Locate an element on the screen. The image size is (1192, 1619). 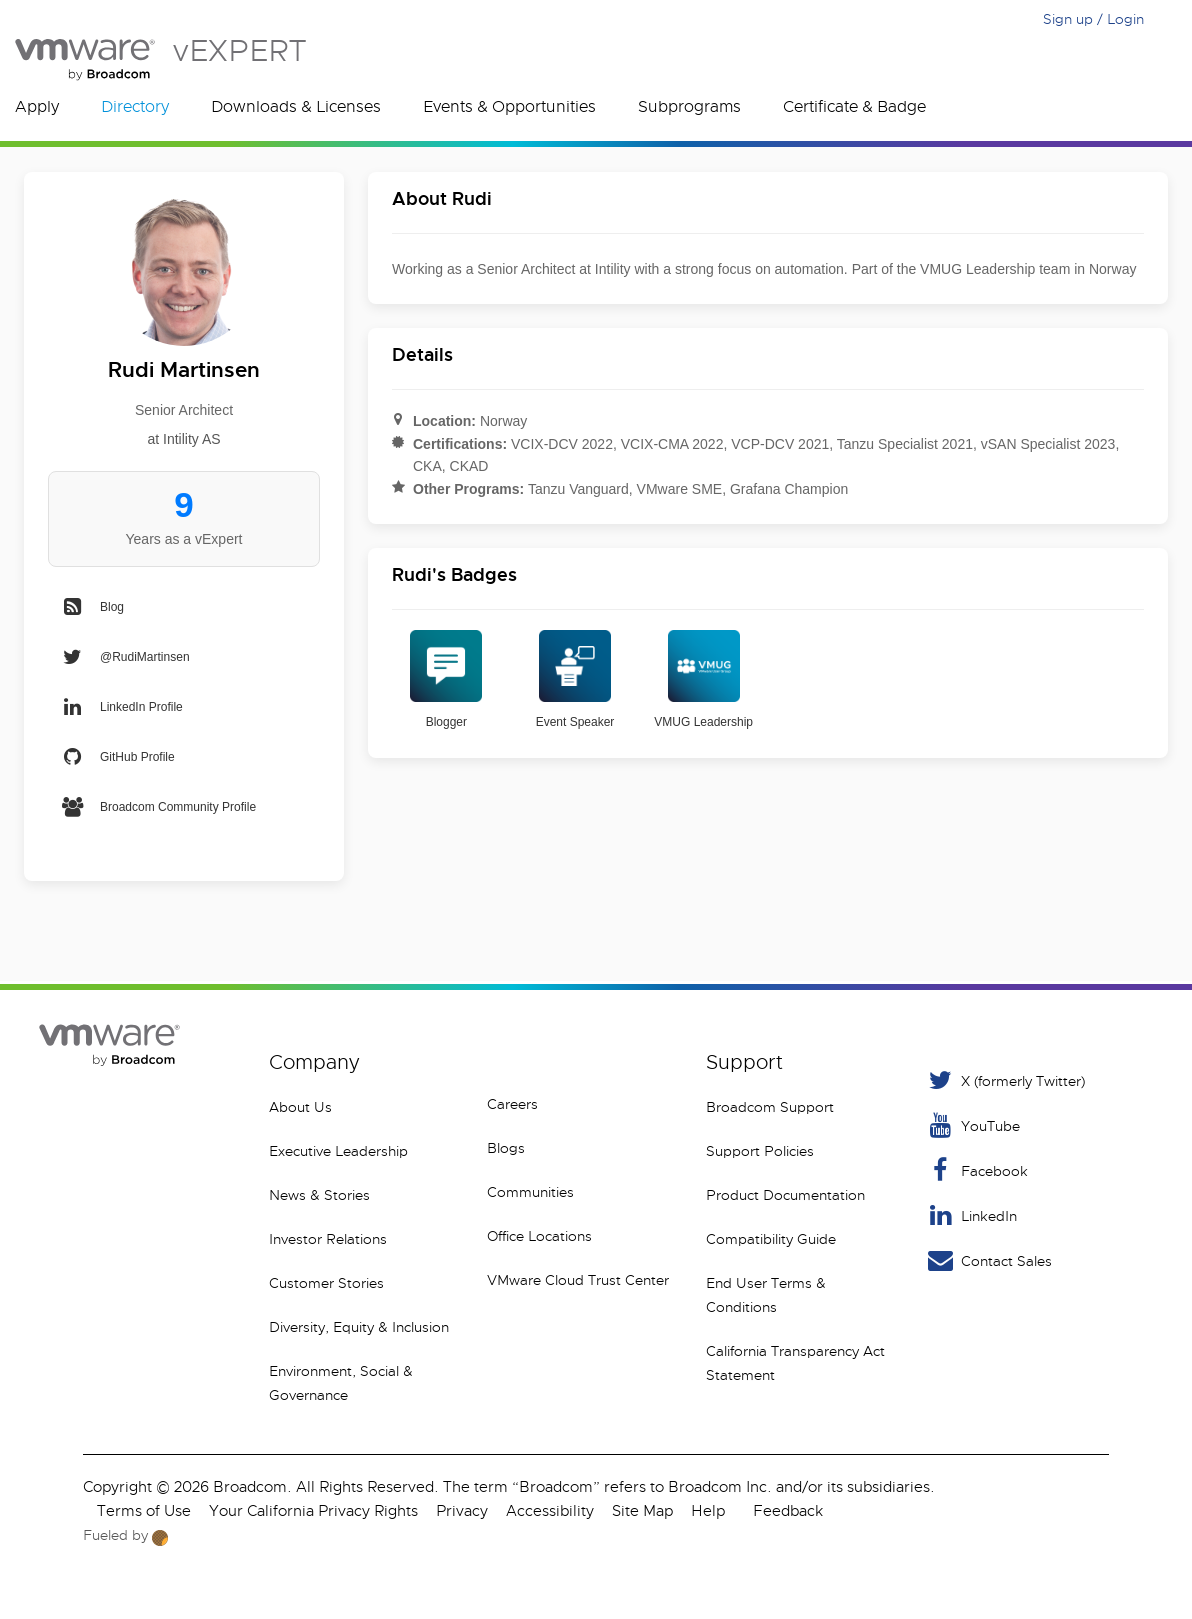
Subprograms is located at coordinates (689, 107).